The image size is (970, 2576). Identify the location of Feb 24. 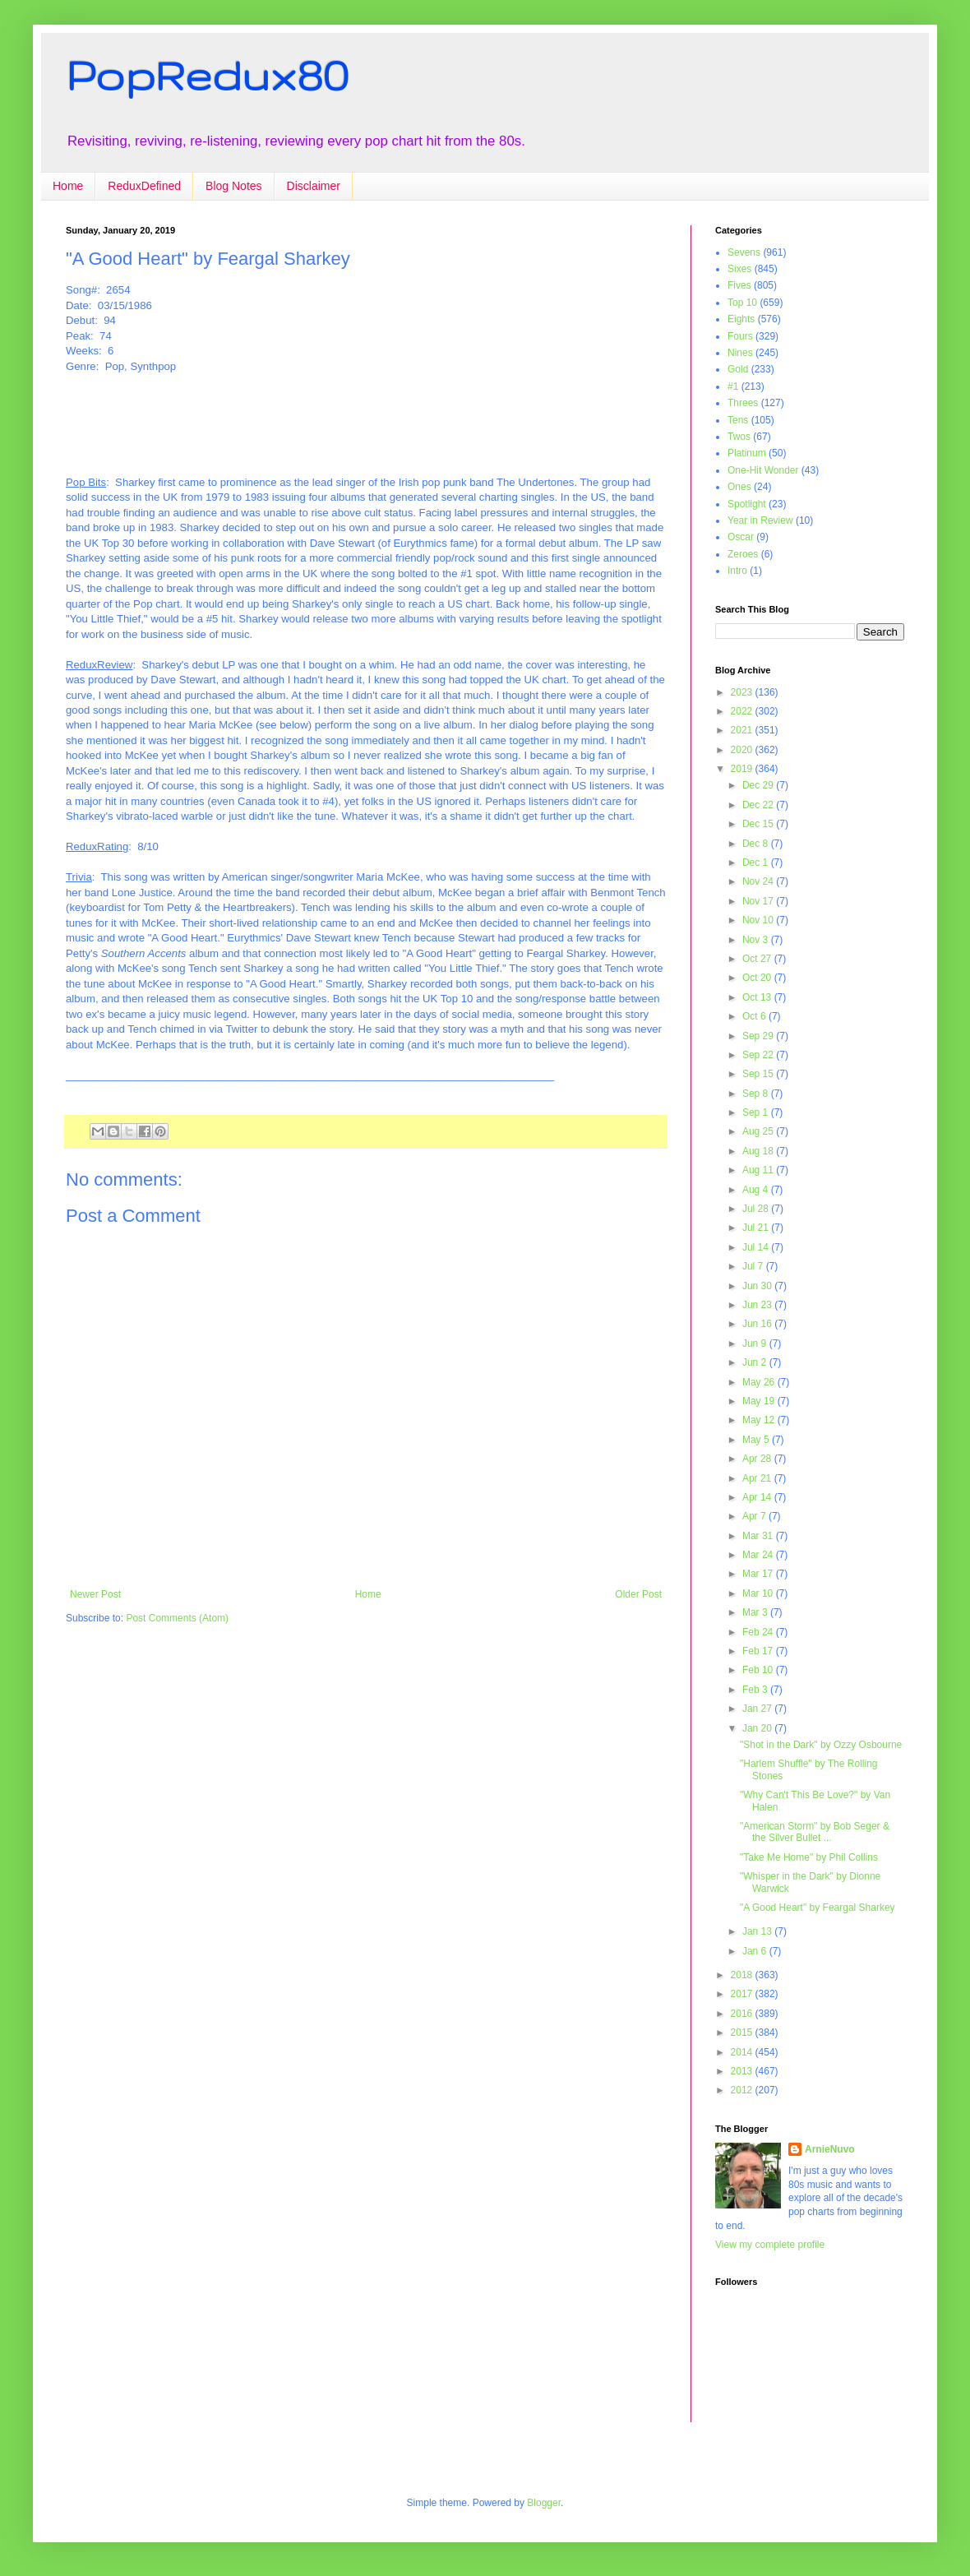
(759, 1632).